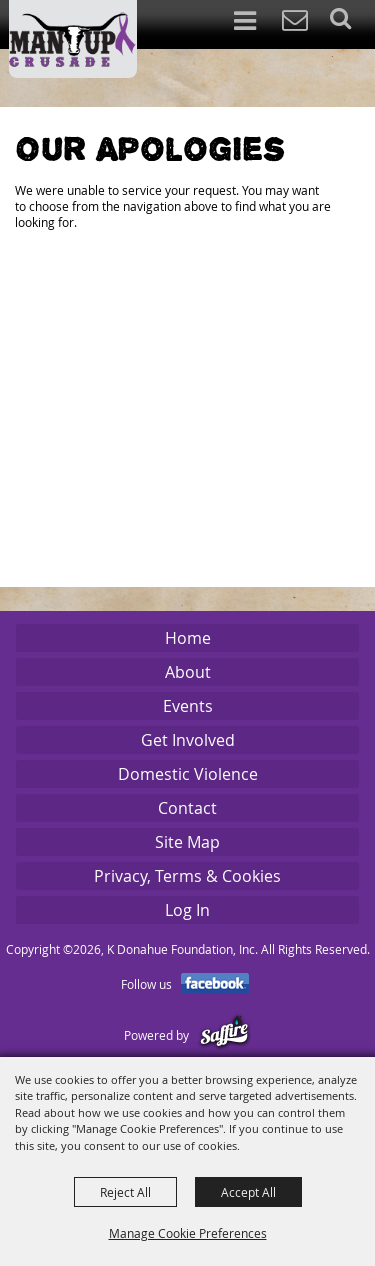  I want to click on About, so click(188, 672).